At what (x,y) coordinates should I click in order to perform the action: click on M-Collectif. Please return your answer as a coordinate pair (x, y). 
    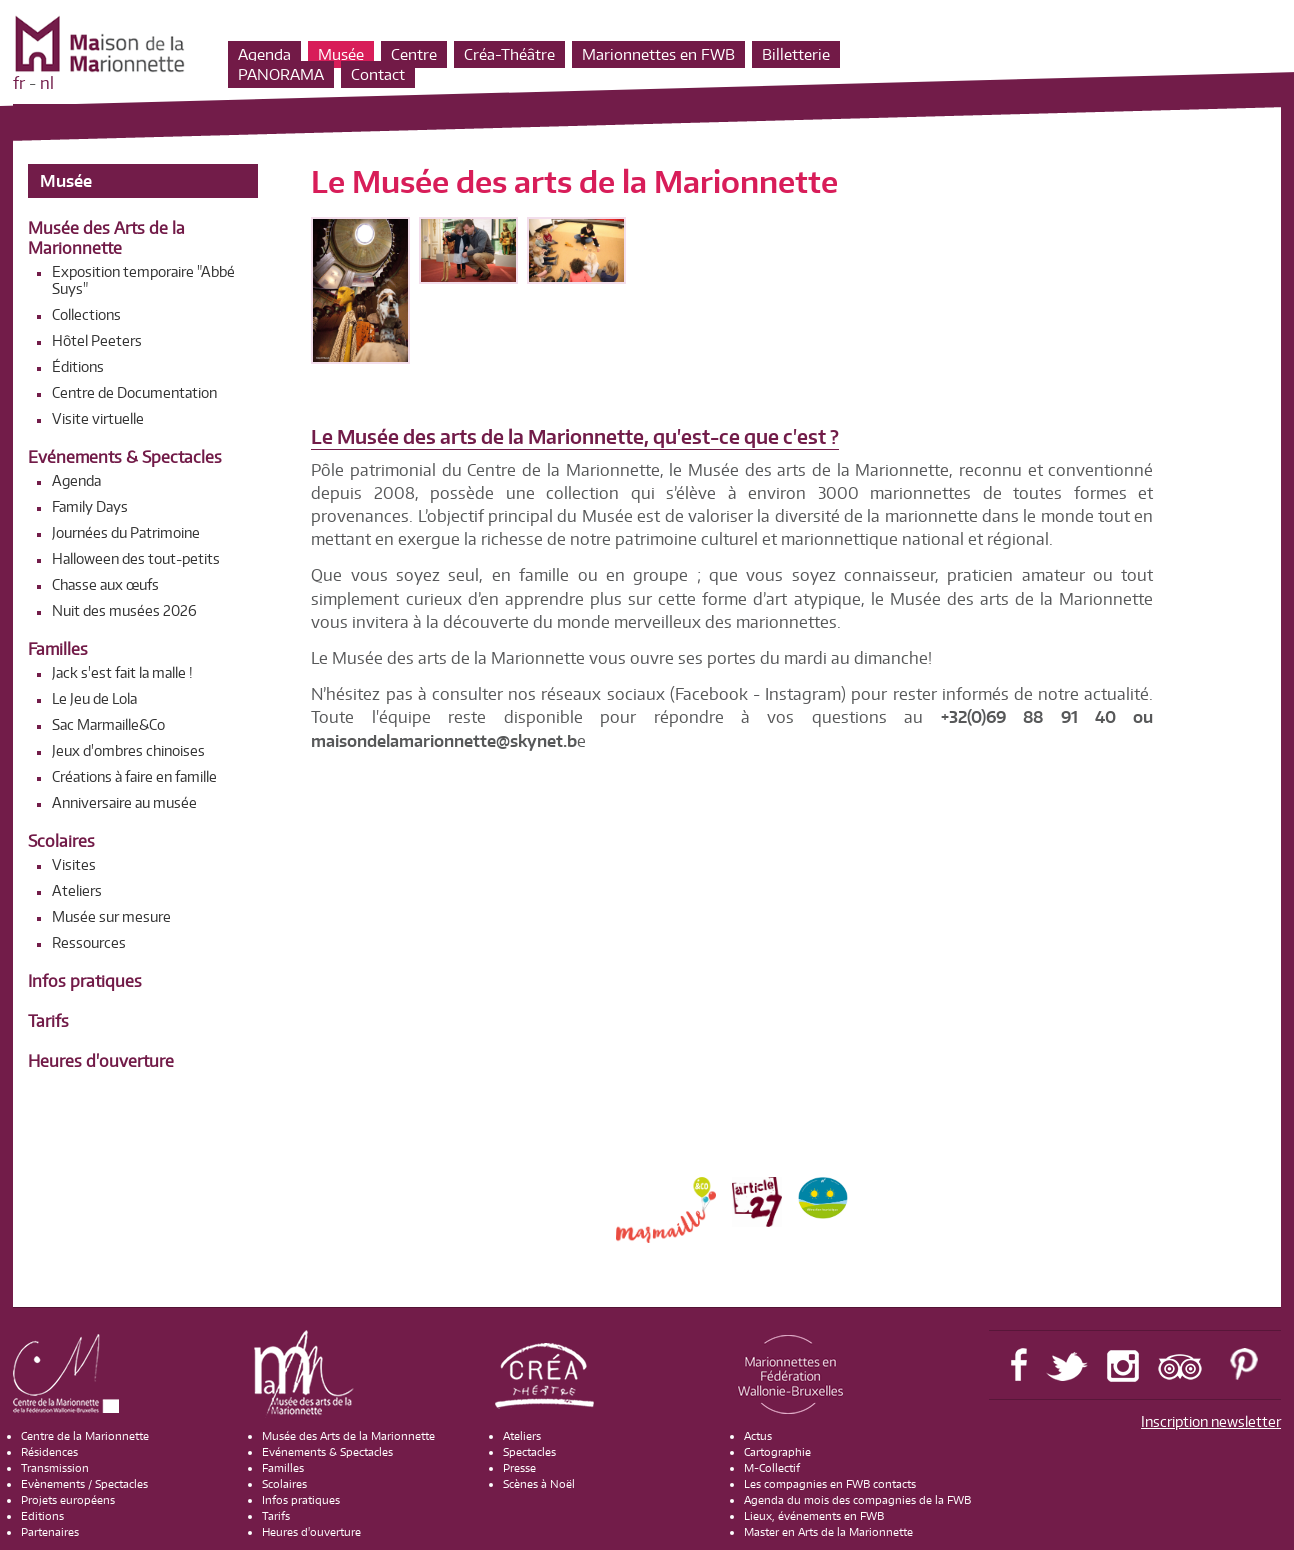
    Looking at the image, I should click on (772, 1468).